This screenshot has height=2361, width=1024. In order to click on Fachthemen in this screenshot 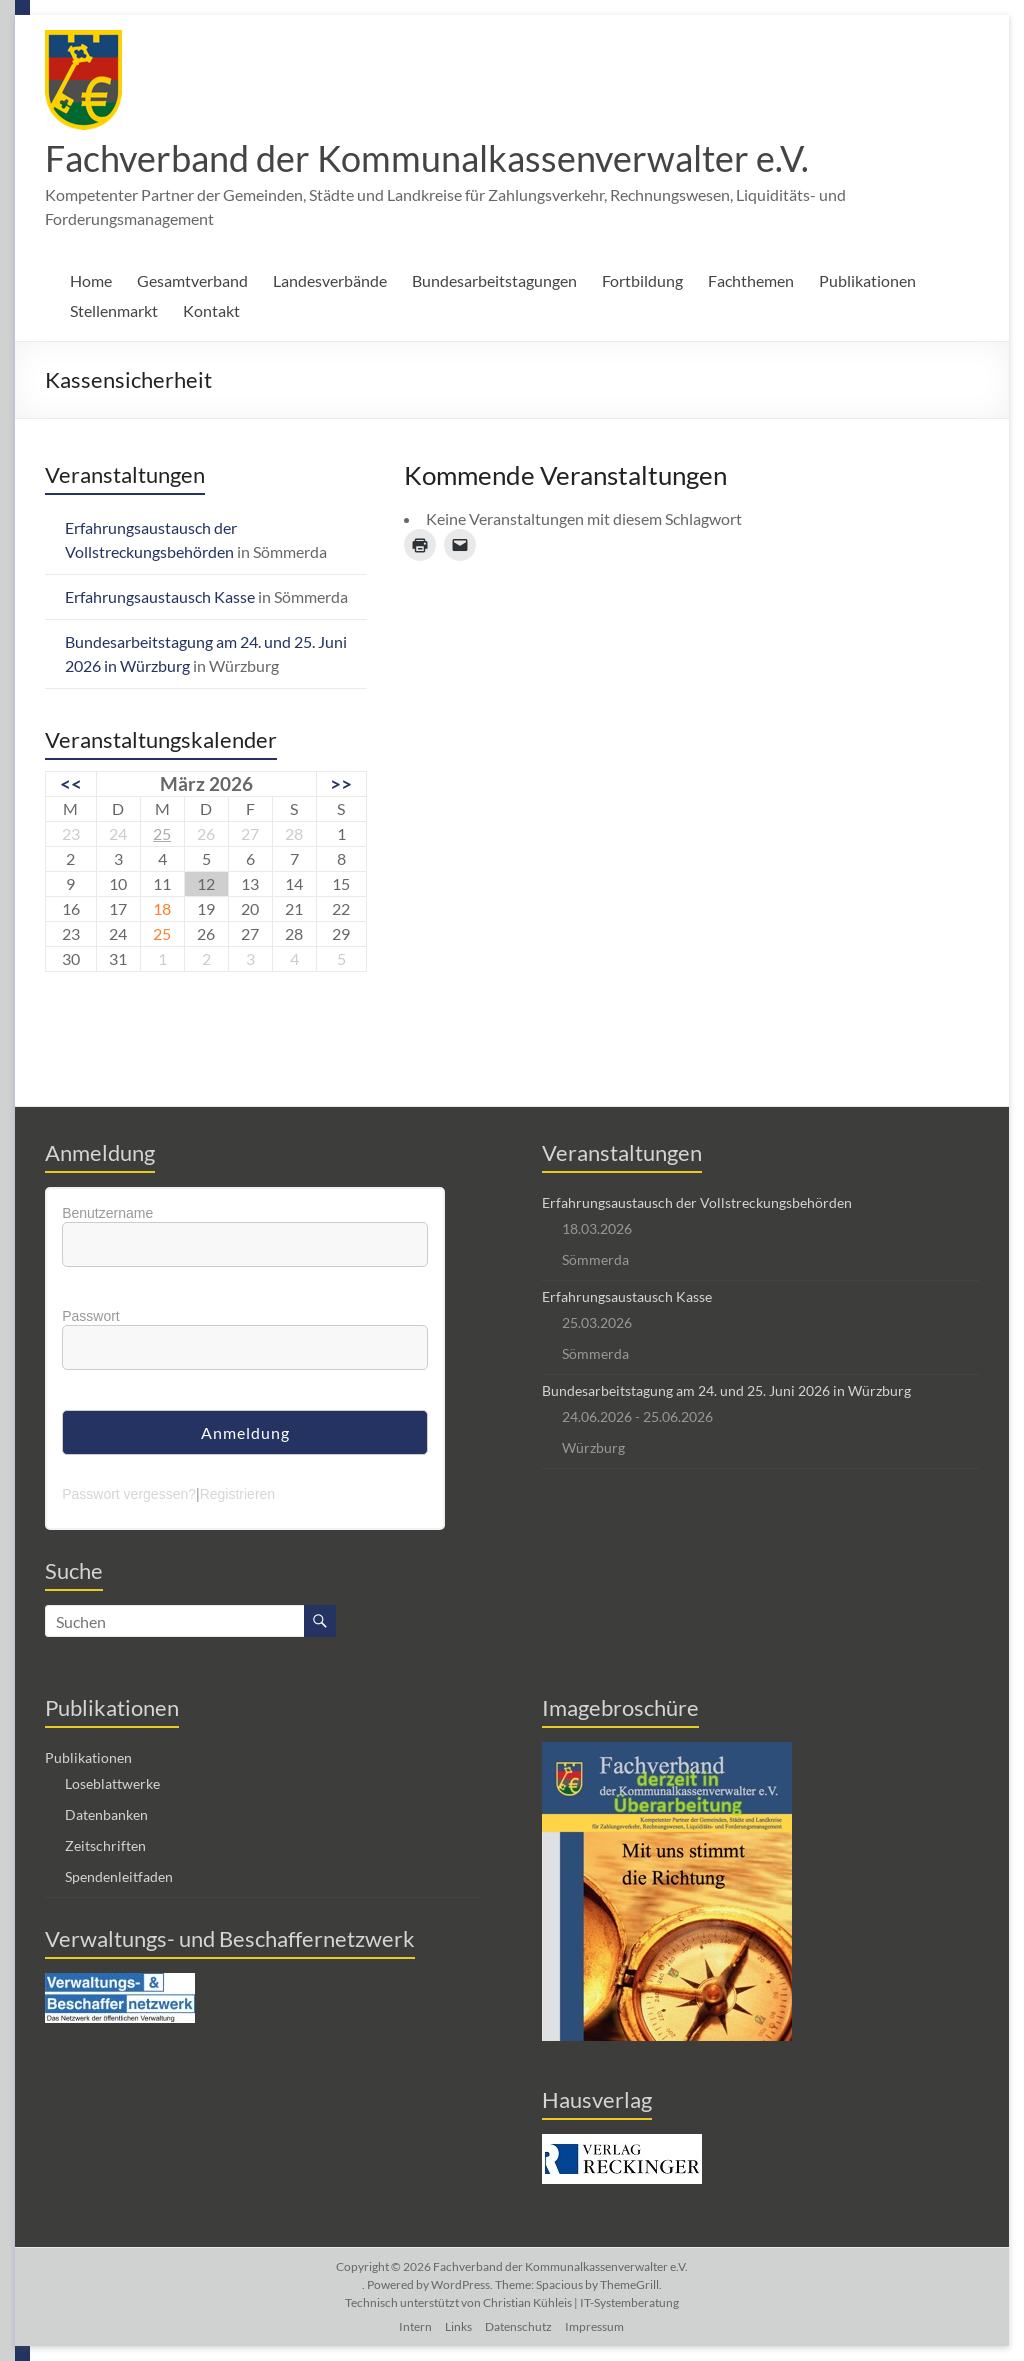, I will do `click(751, 280)`.